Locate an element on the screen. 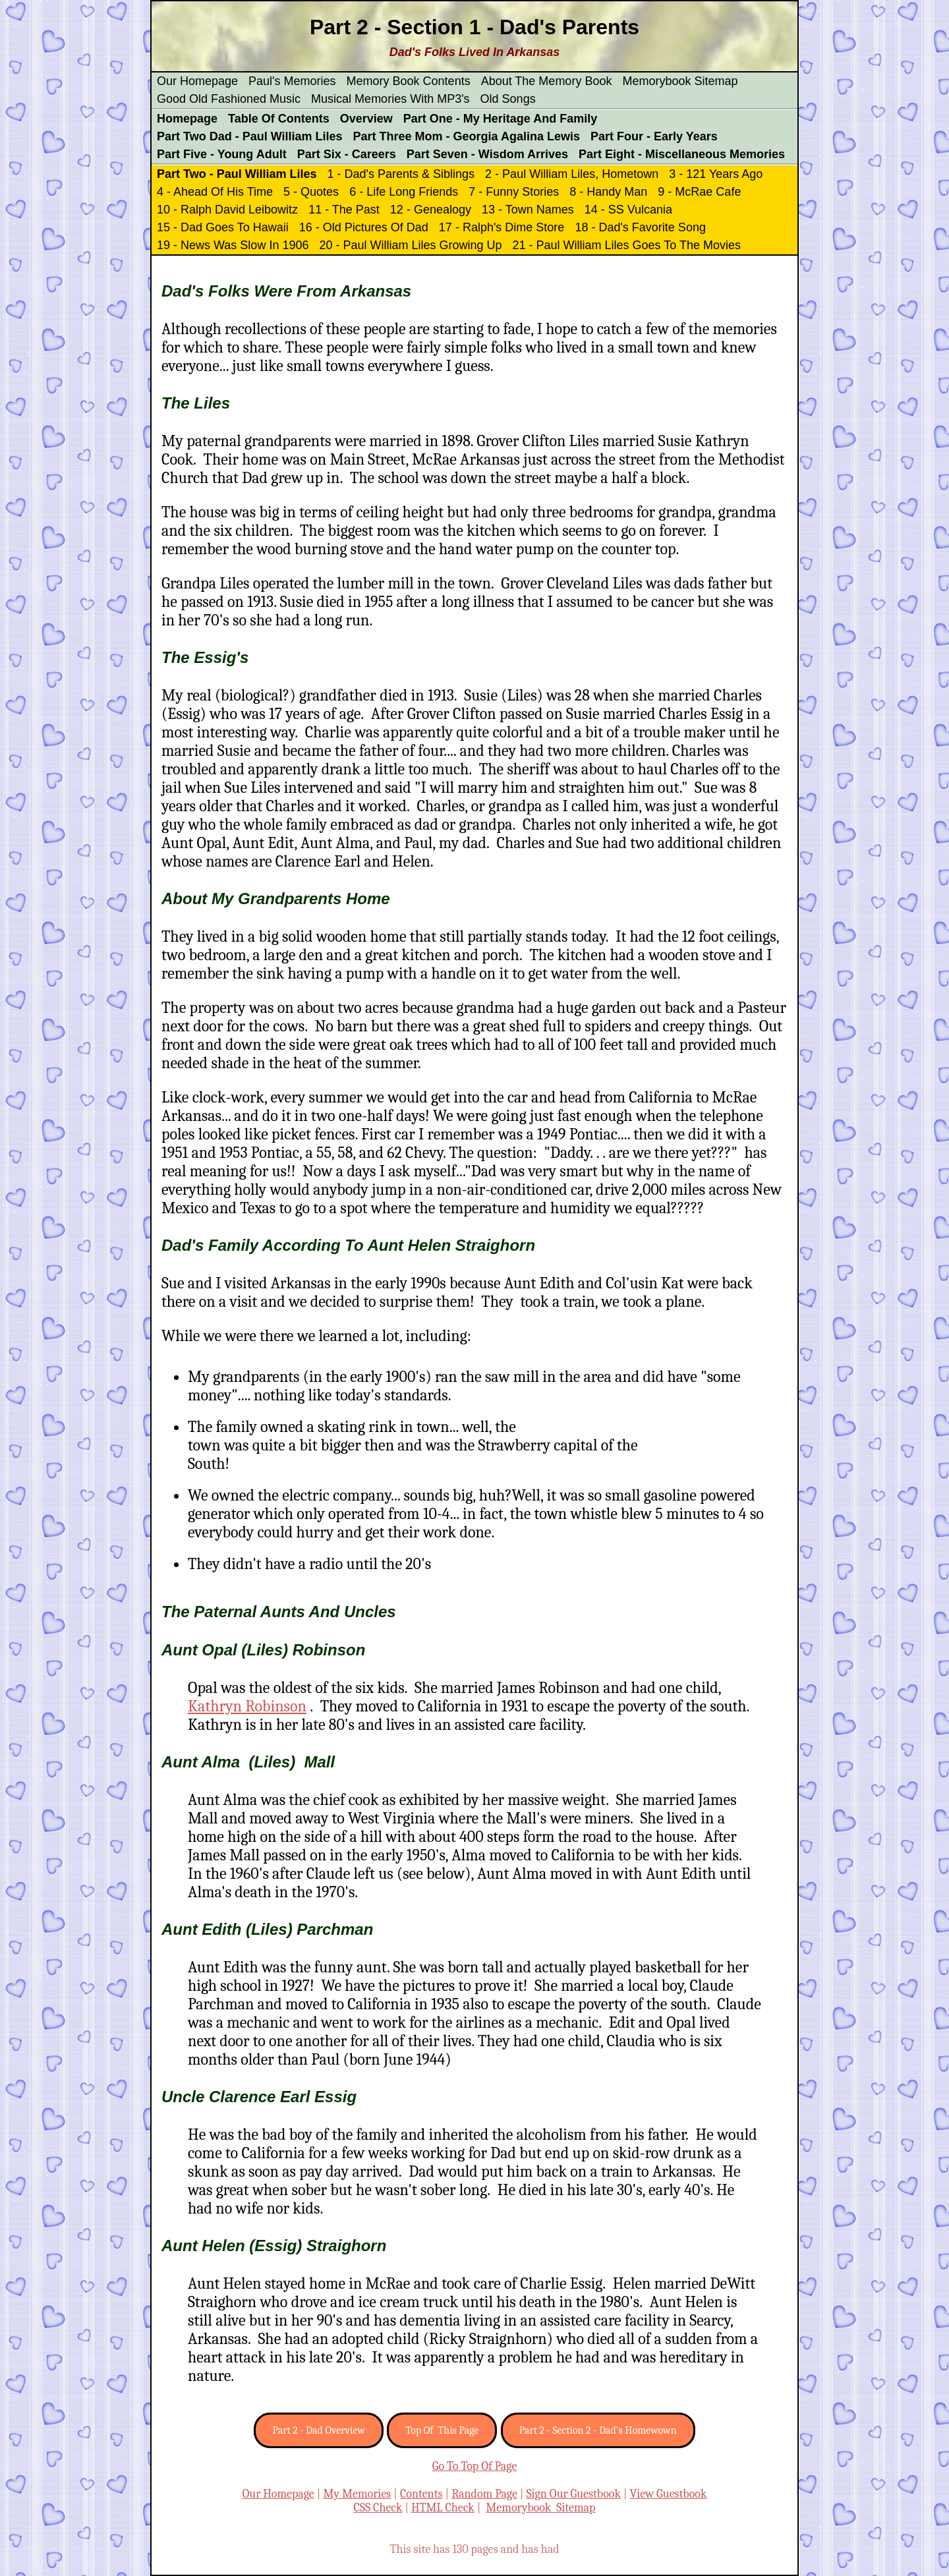  Old Songs is located at coordinates (508, 98).